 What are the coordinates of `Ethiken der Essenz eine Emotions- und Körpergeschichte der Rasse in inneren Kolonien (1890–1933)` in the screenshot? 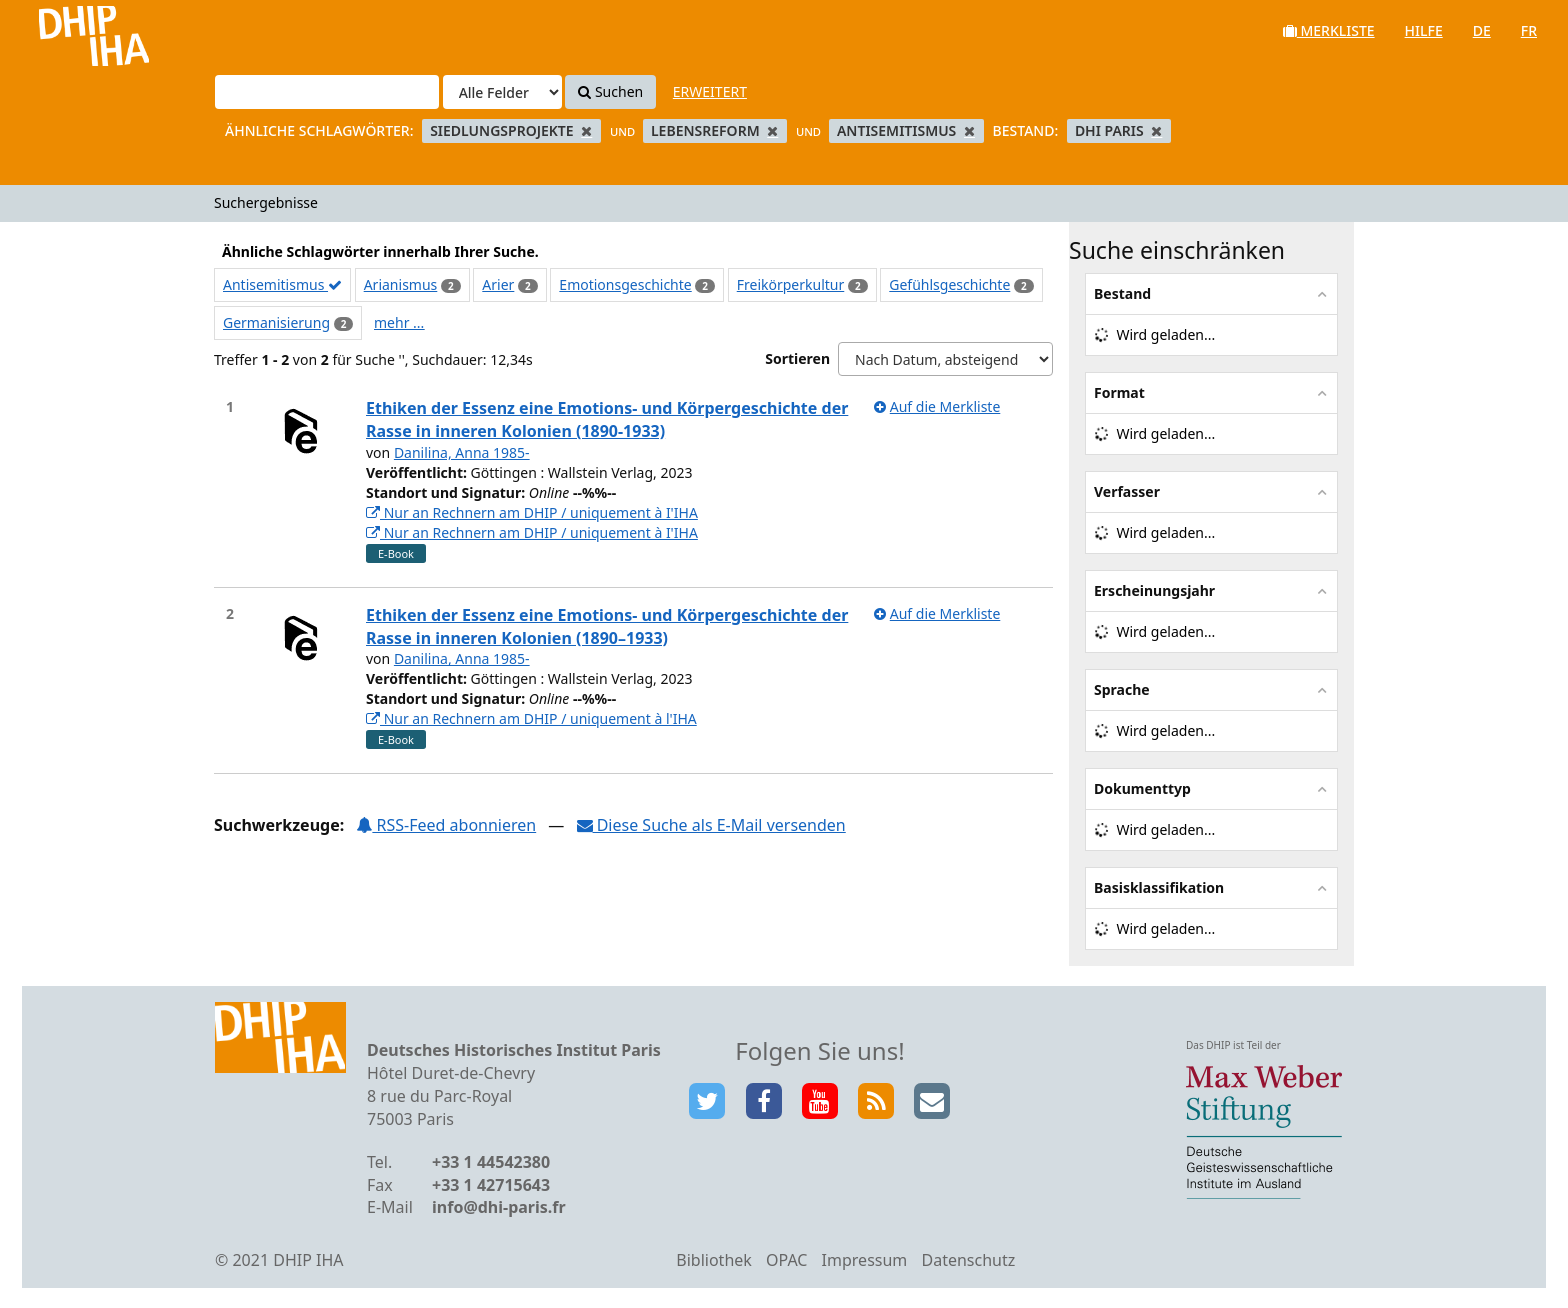 It's located at (607, 626).